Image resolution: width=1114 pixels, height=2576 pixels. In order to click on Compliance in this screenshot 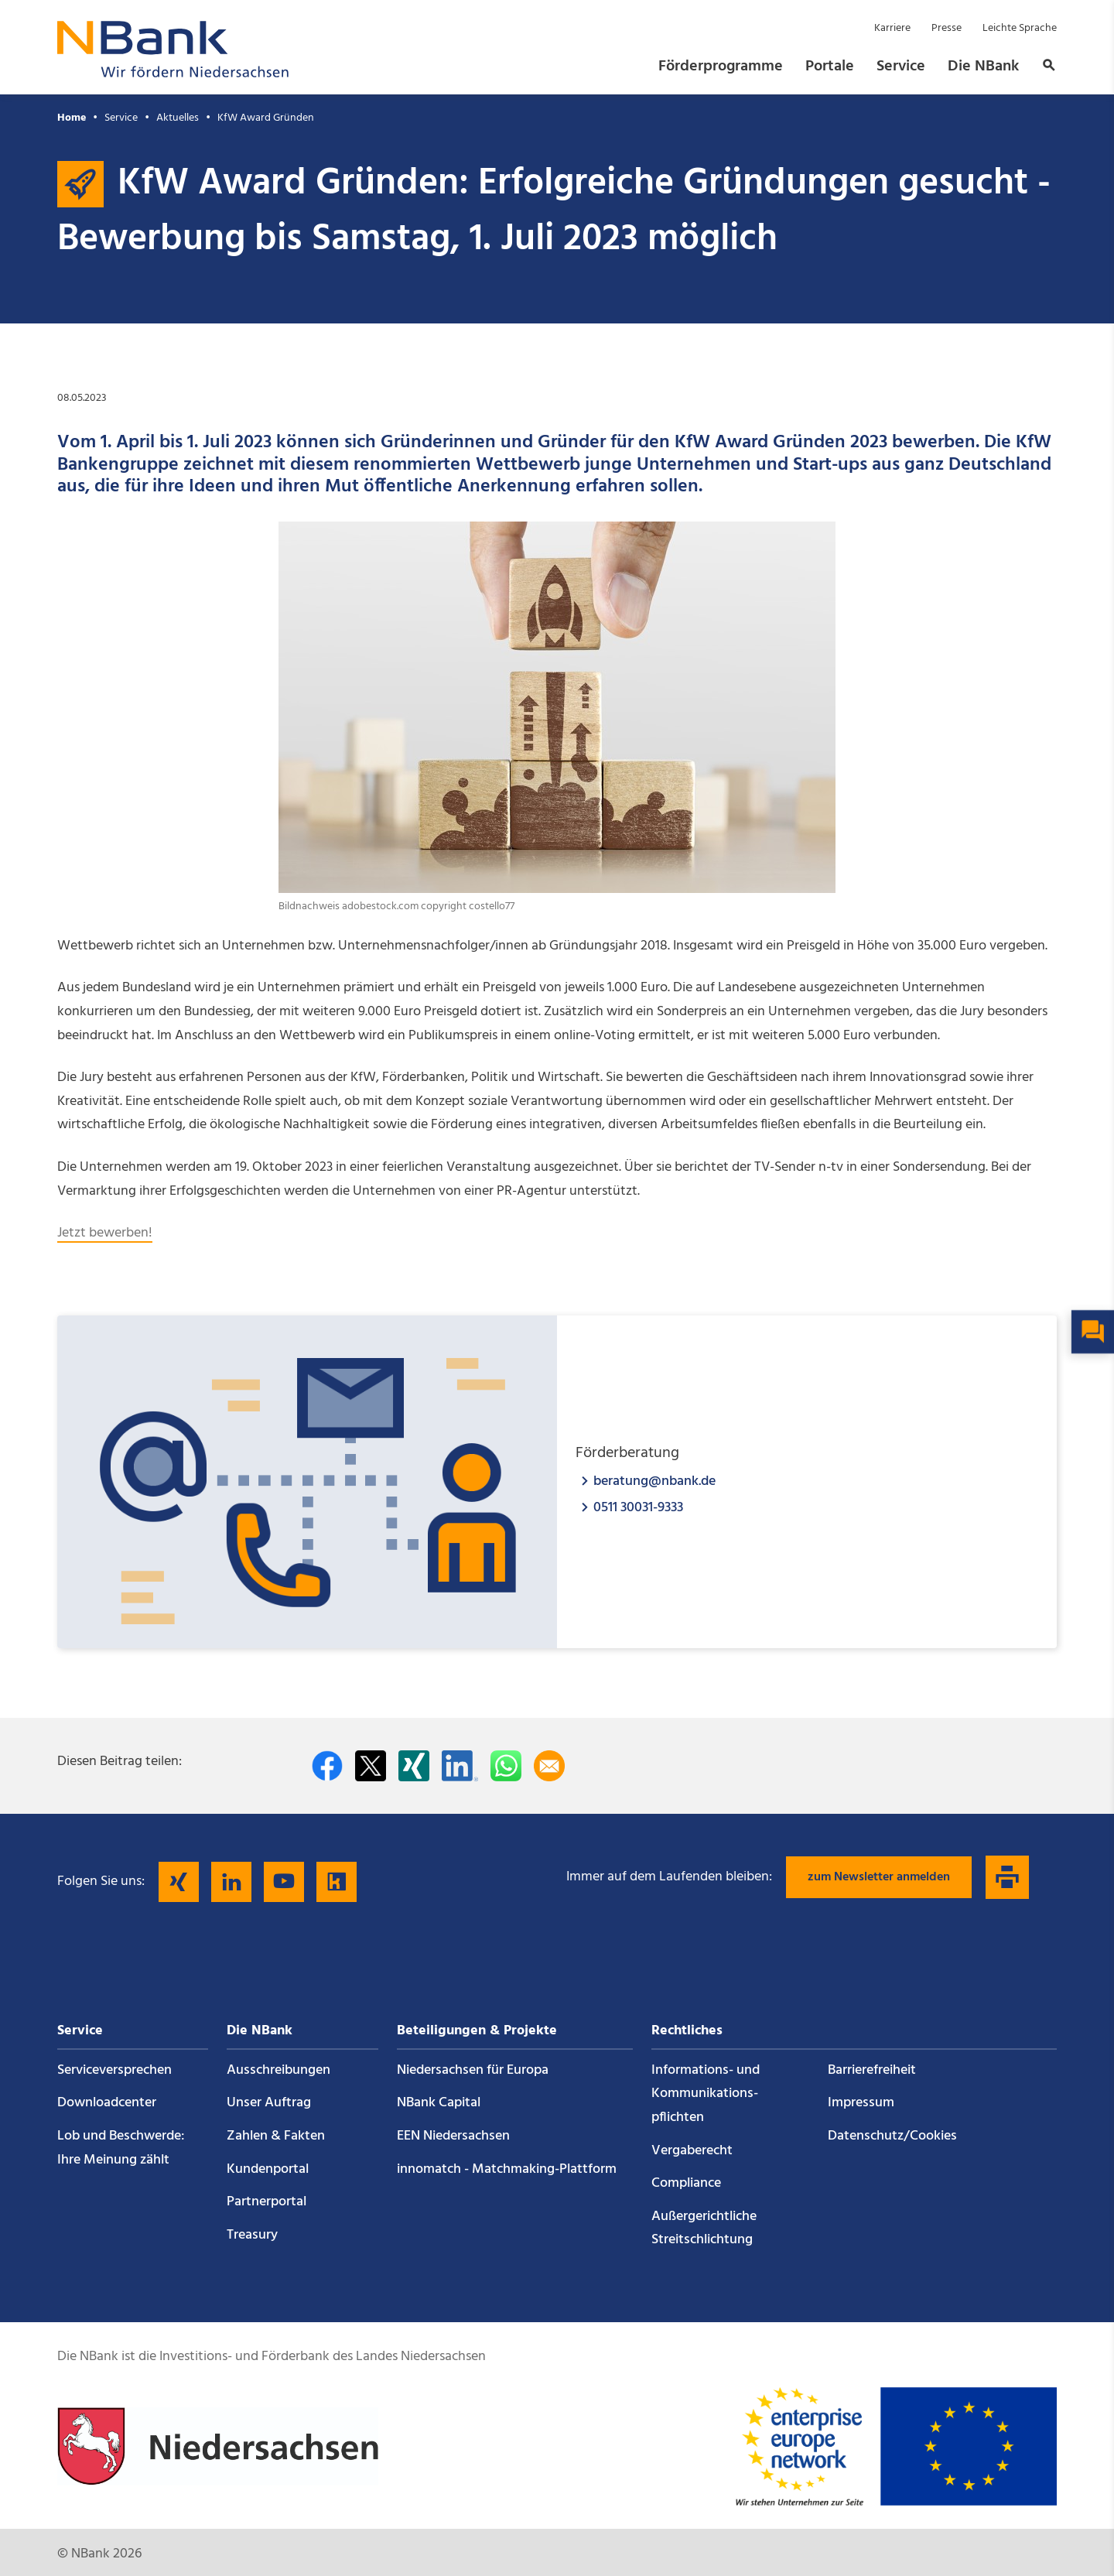, I will do `click(686, 2183)`.